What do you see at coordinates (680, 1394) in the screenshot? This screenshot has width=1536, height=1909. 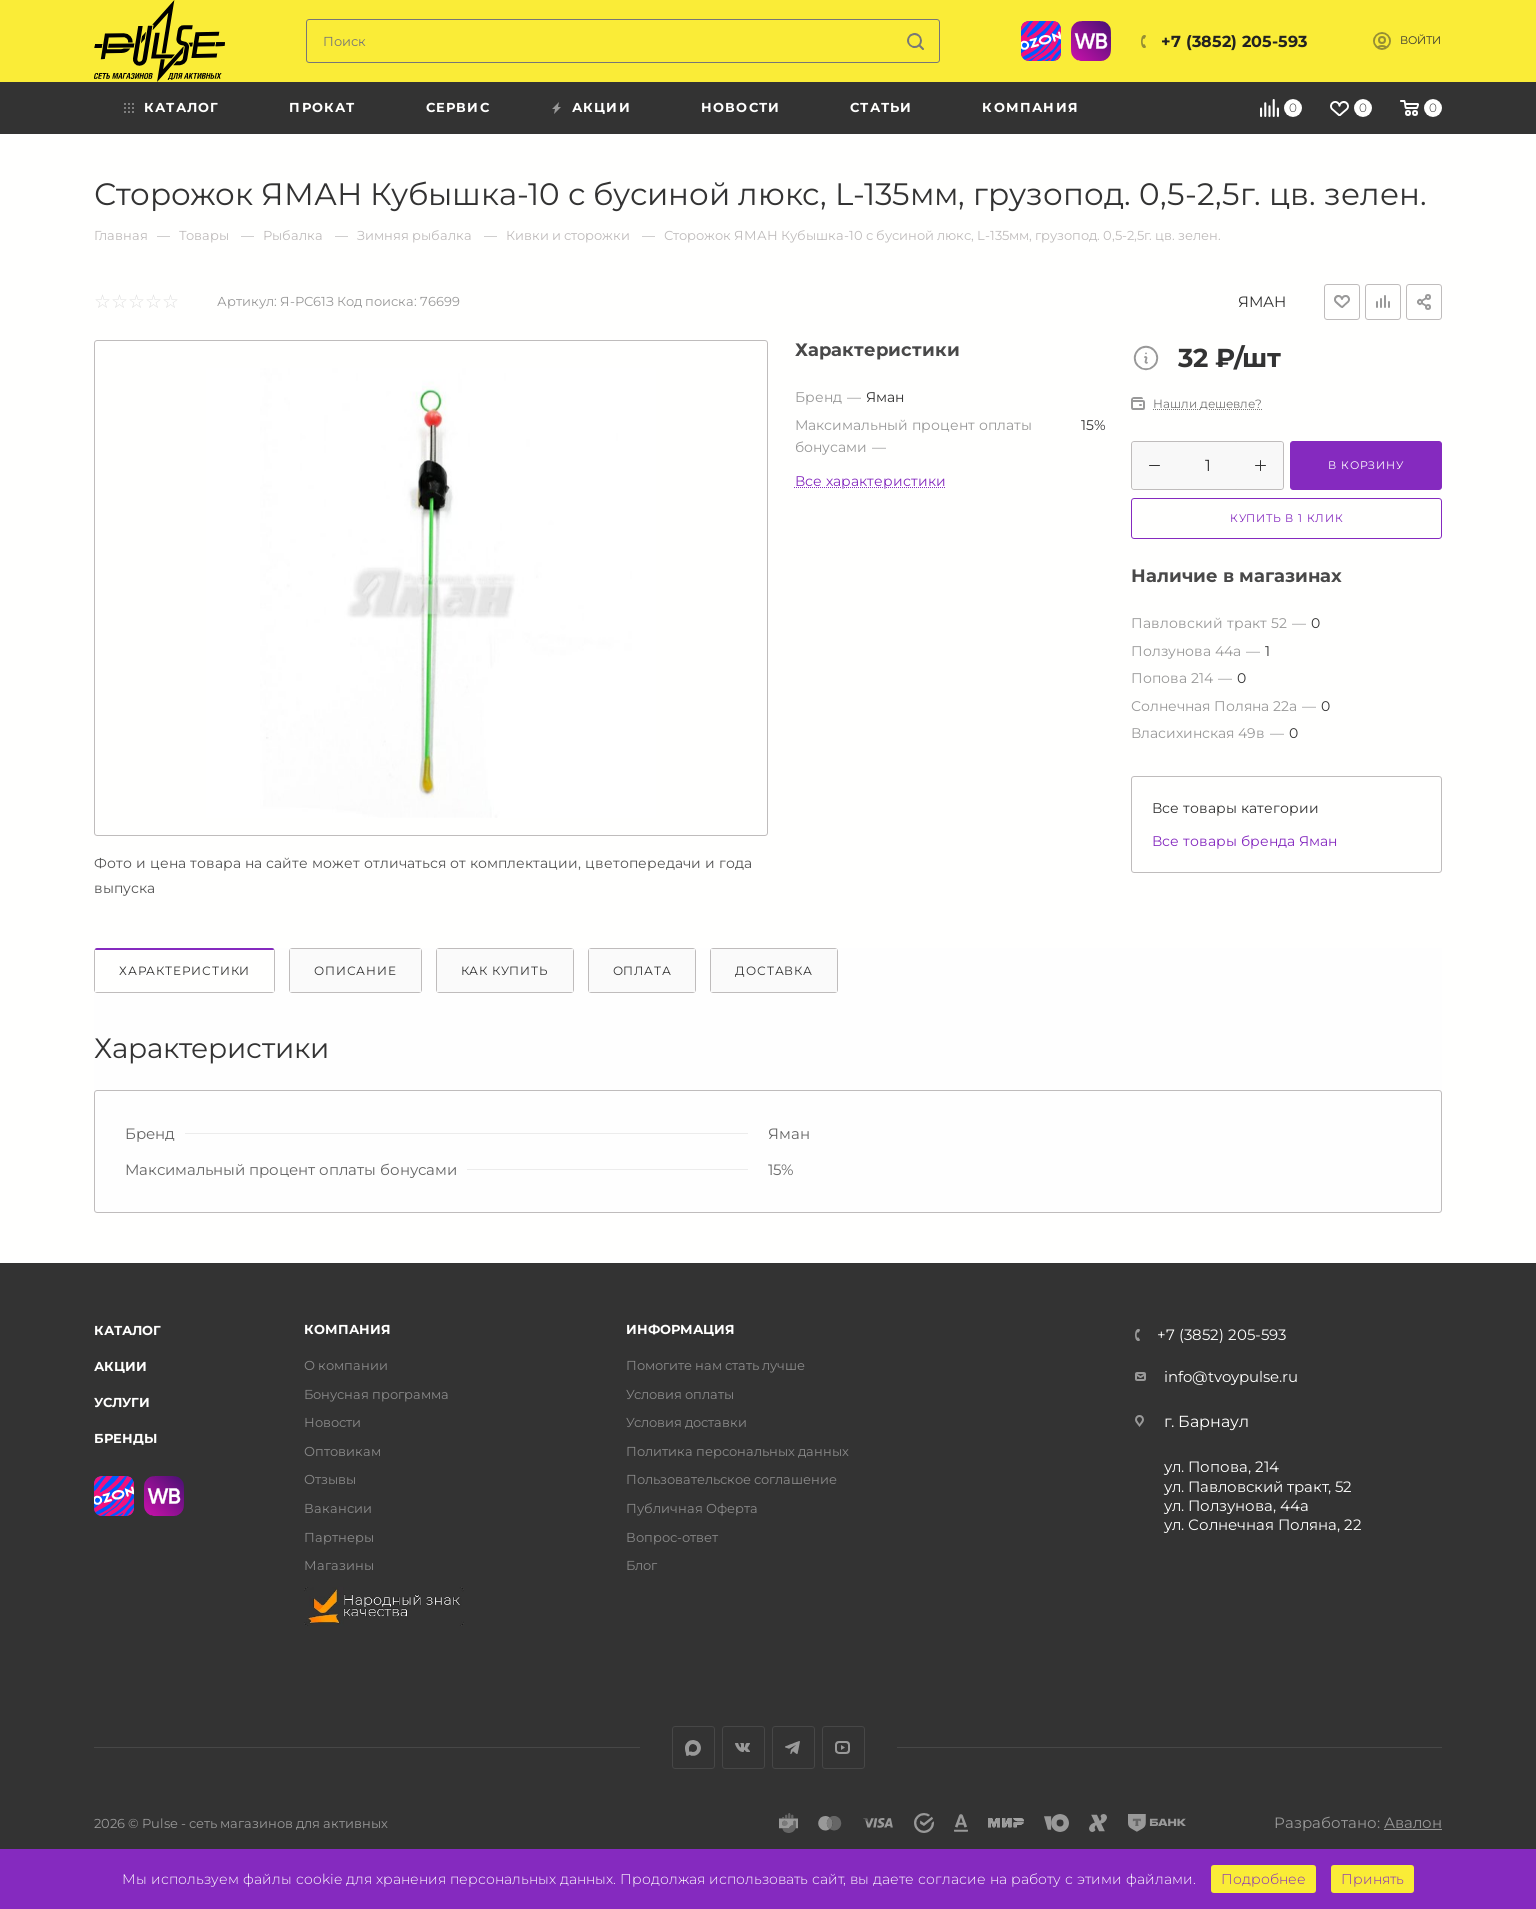 I see `Условия оплаты` at bounding box center [680, 1394].